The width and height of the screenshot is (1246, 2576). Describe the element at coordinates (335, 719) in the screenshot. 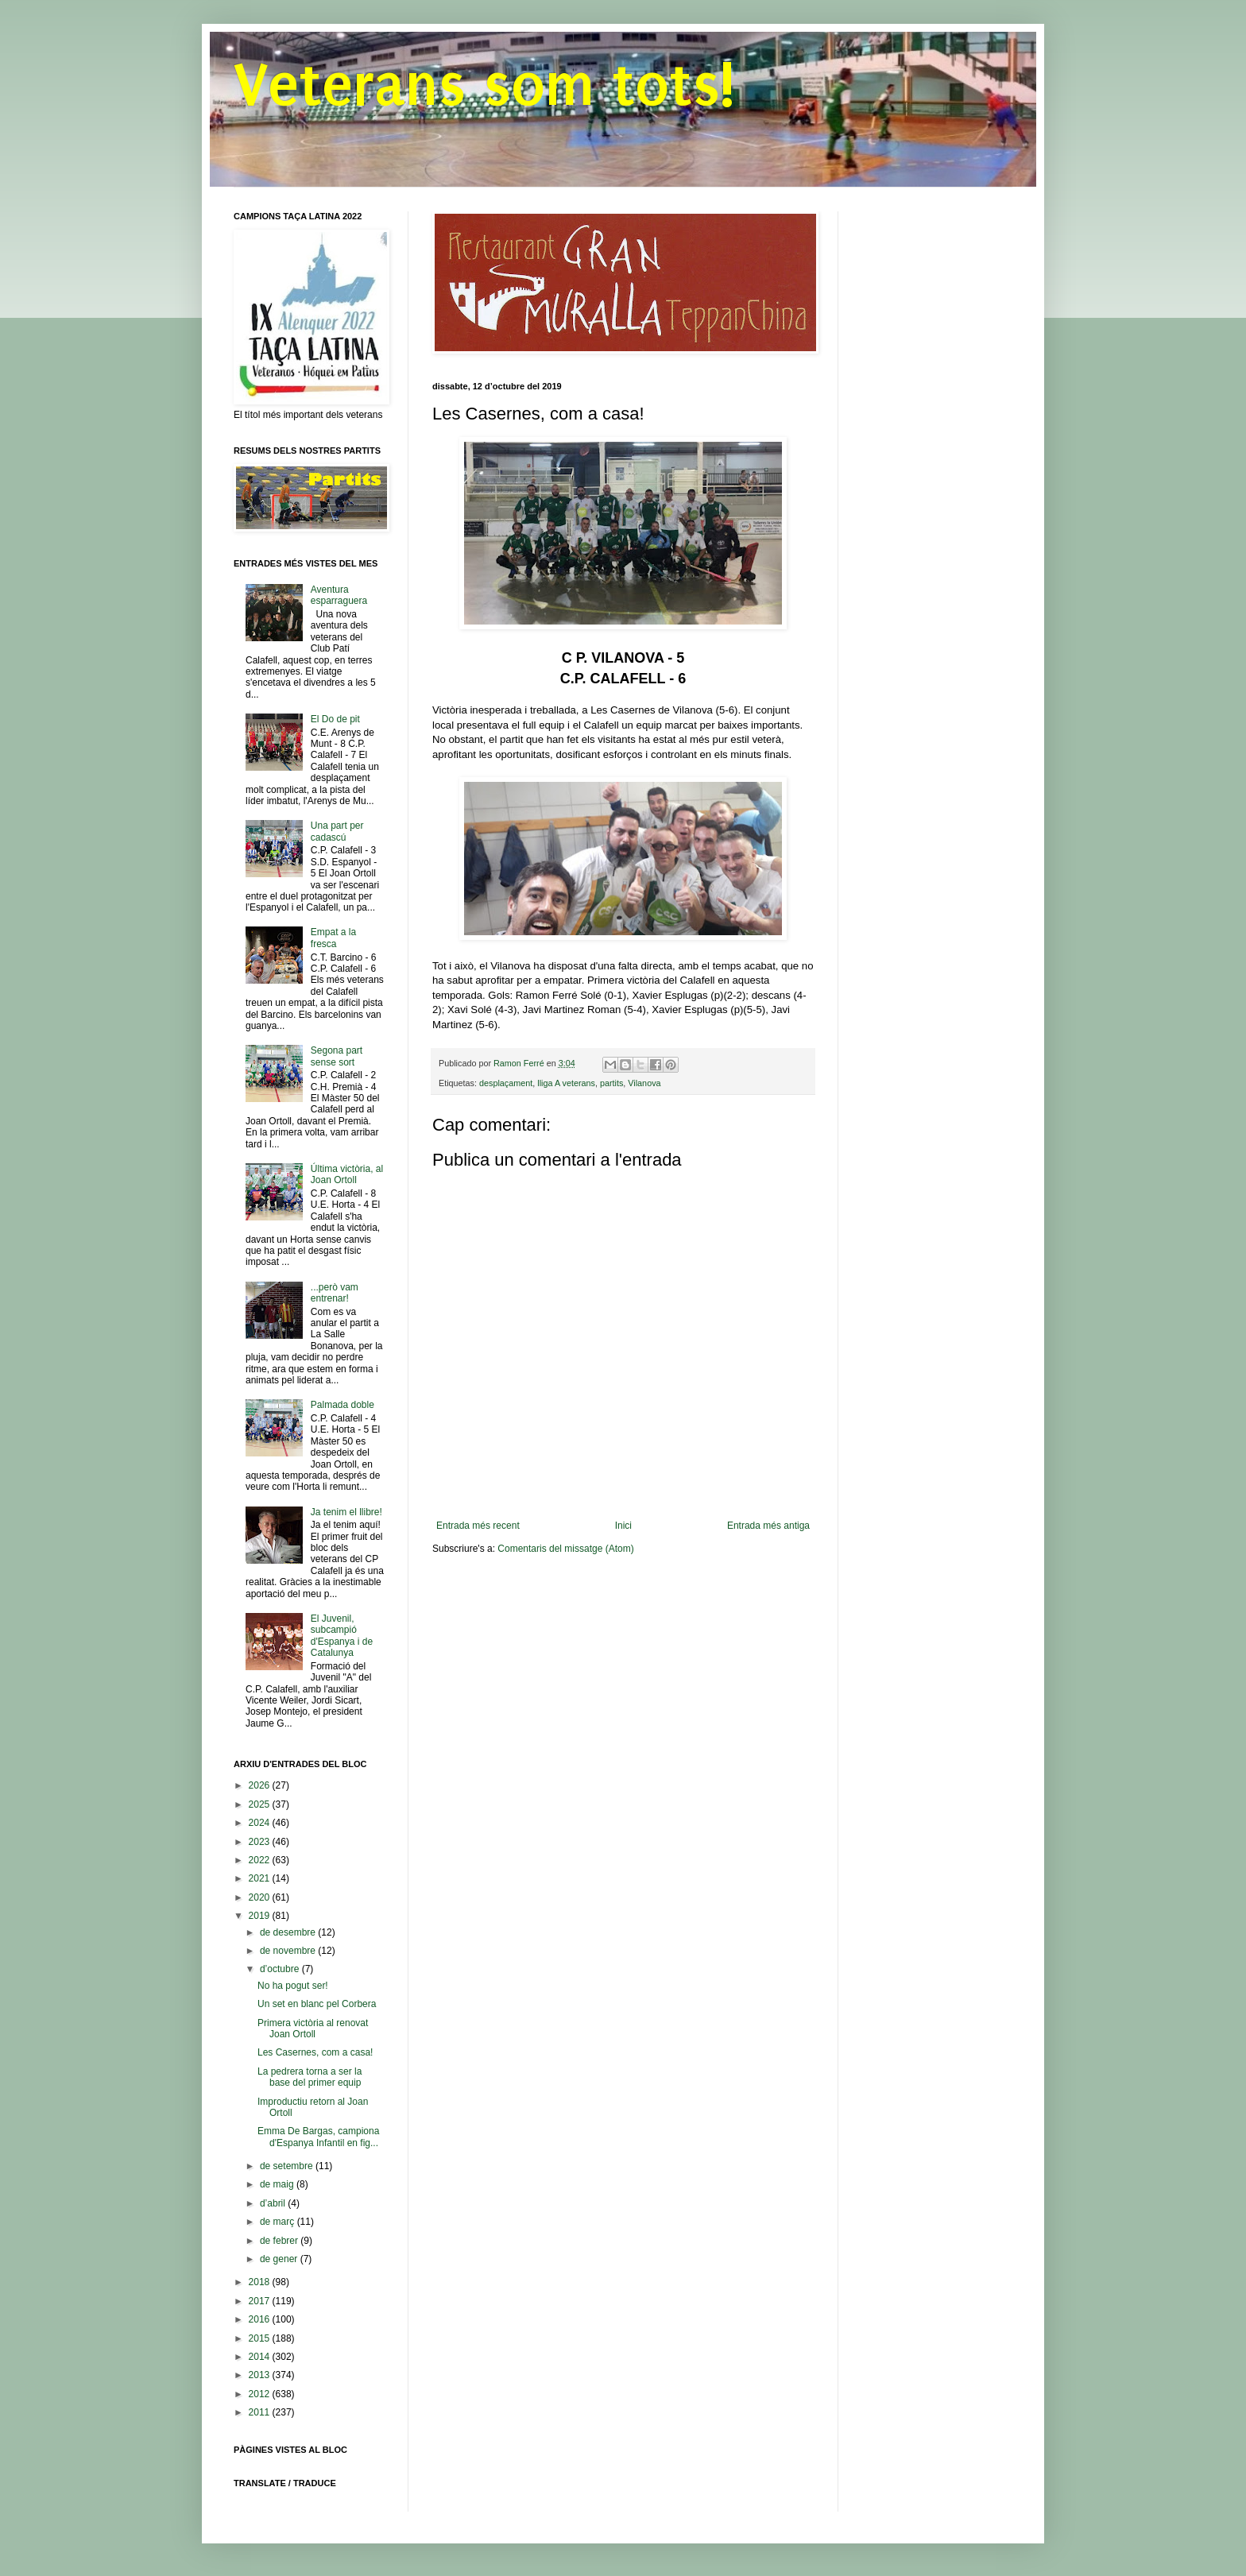

I see `El Do de pit` at that location.